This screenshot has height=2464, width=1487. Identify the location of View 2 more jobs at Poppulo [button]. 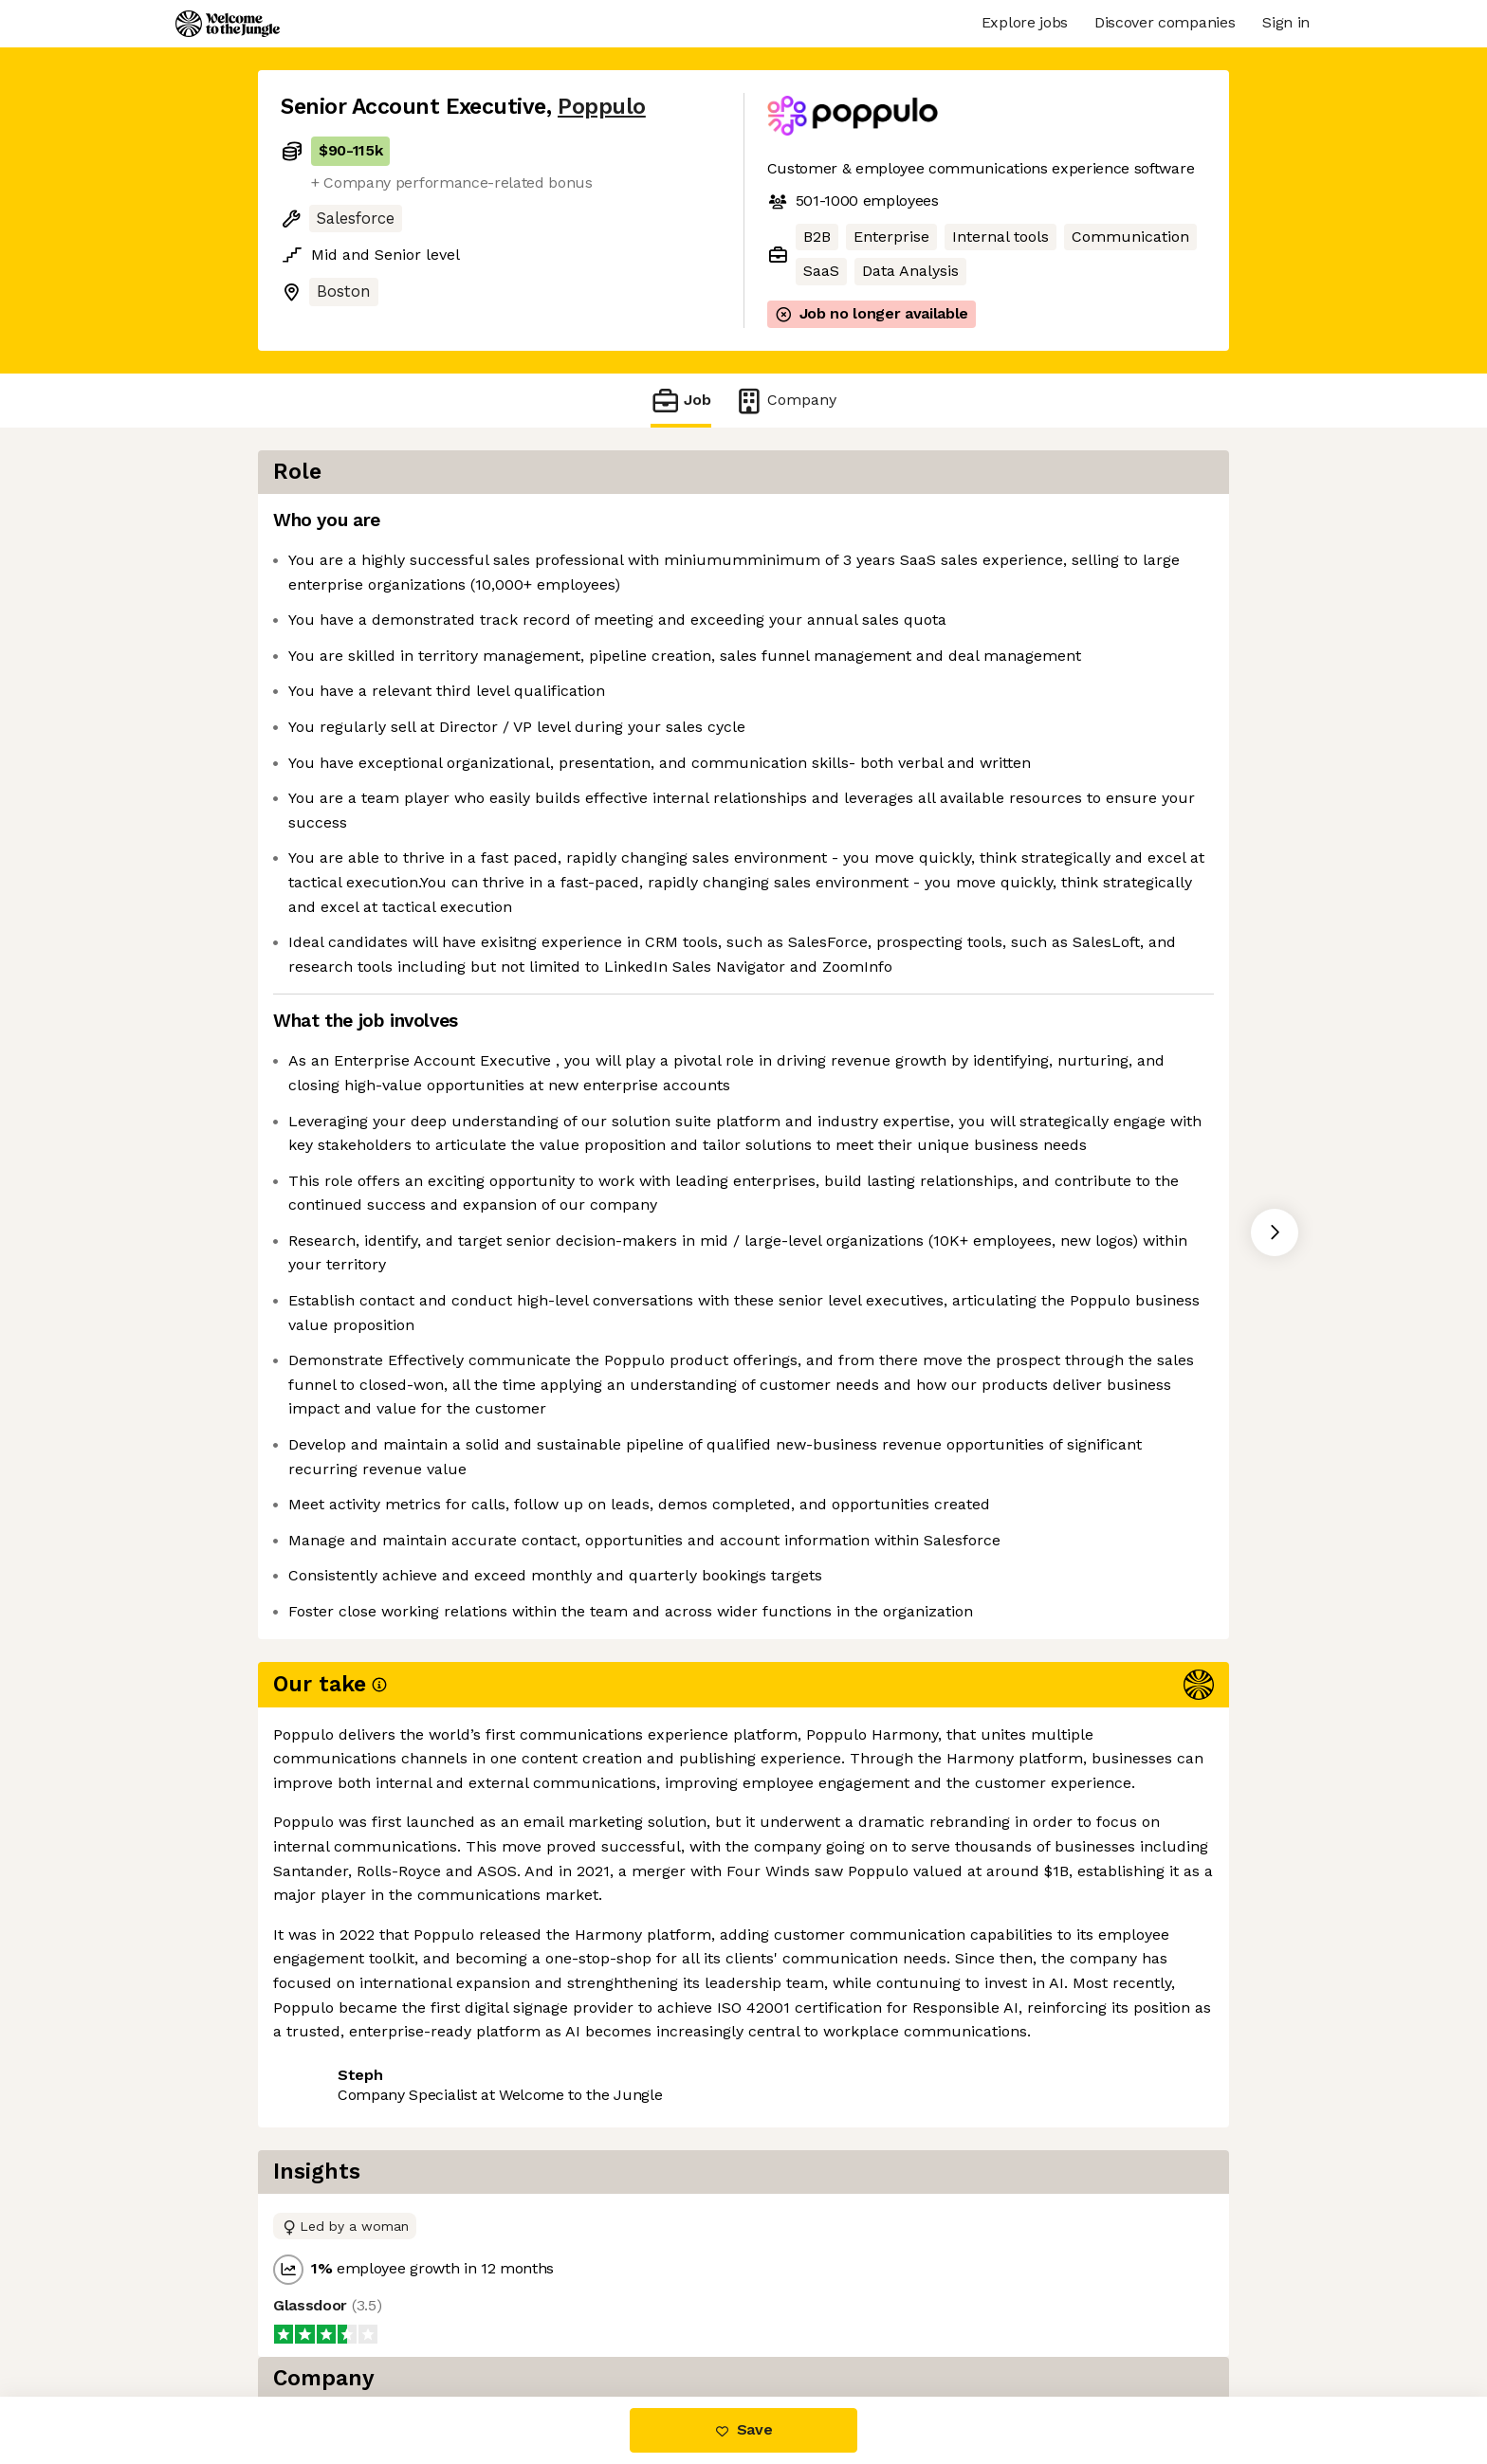
(520, 2317).